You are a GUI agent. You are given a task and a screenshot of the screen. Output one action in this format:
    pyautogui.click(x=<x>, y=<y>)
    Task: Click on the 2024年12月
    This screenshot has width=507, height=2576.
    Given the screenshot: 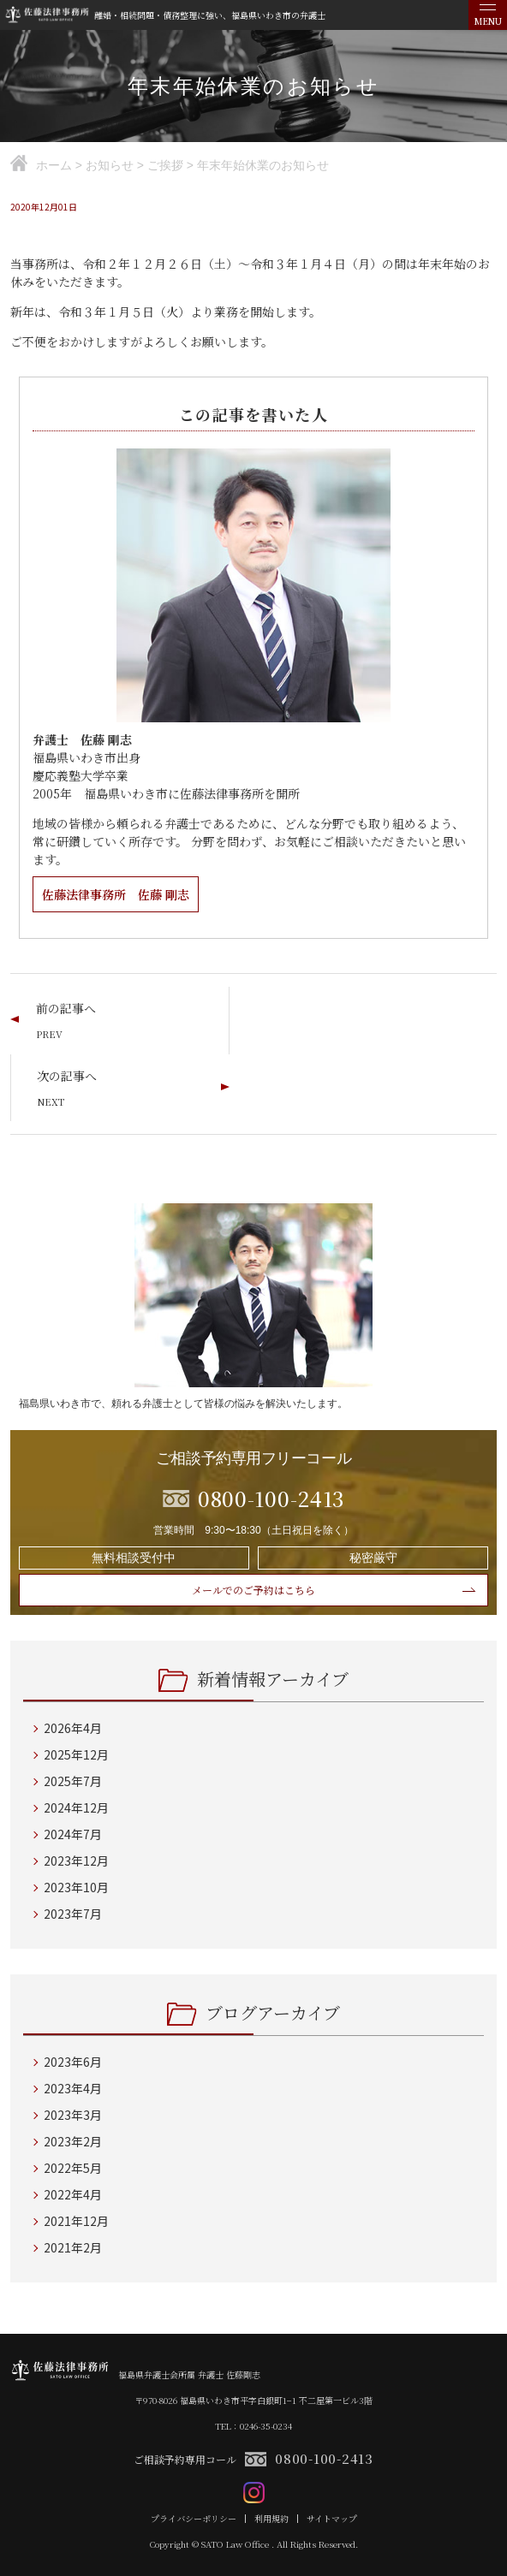 What is the action you would take?
    pyautogui.click(x=76, y=1807)
    